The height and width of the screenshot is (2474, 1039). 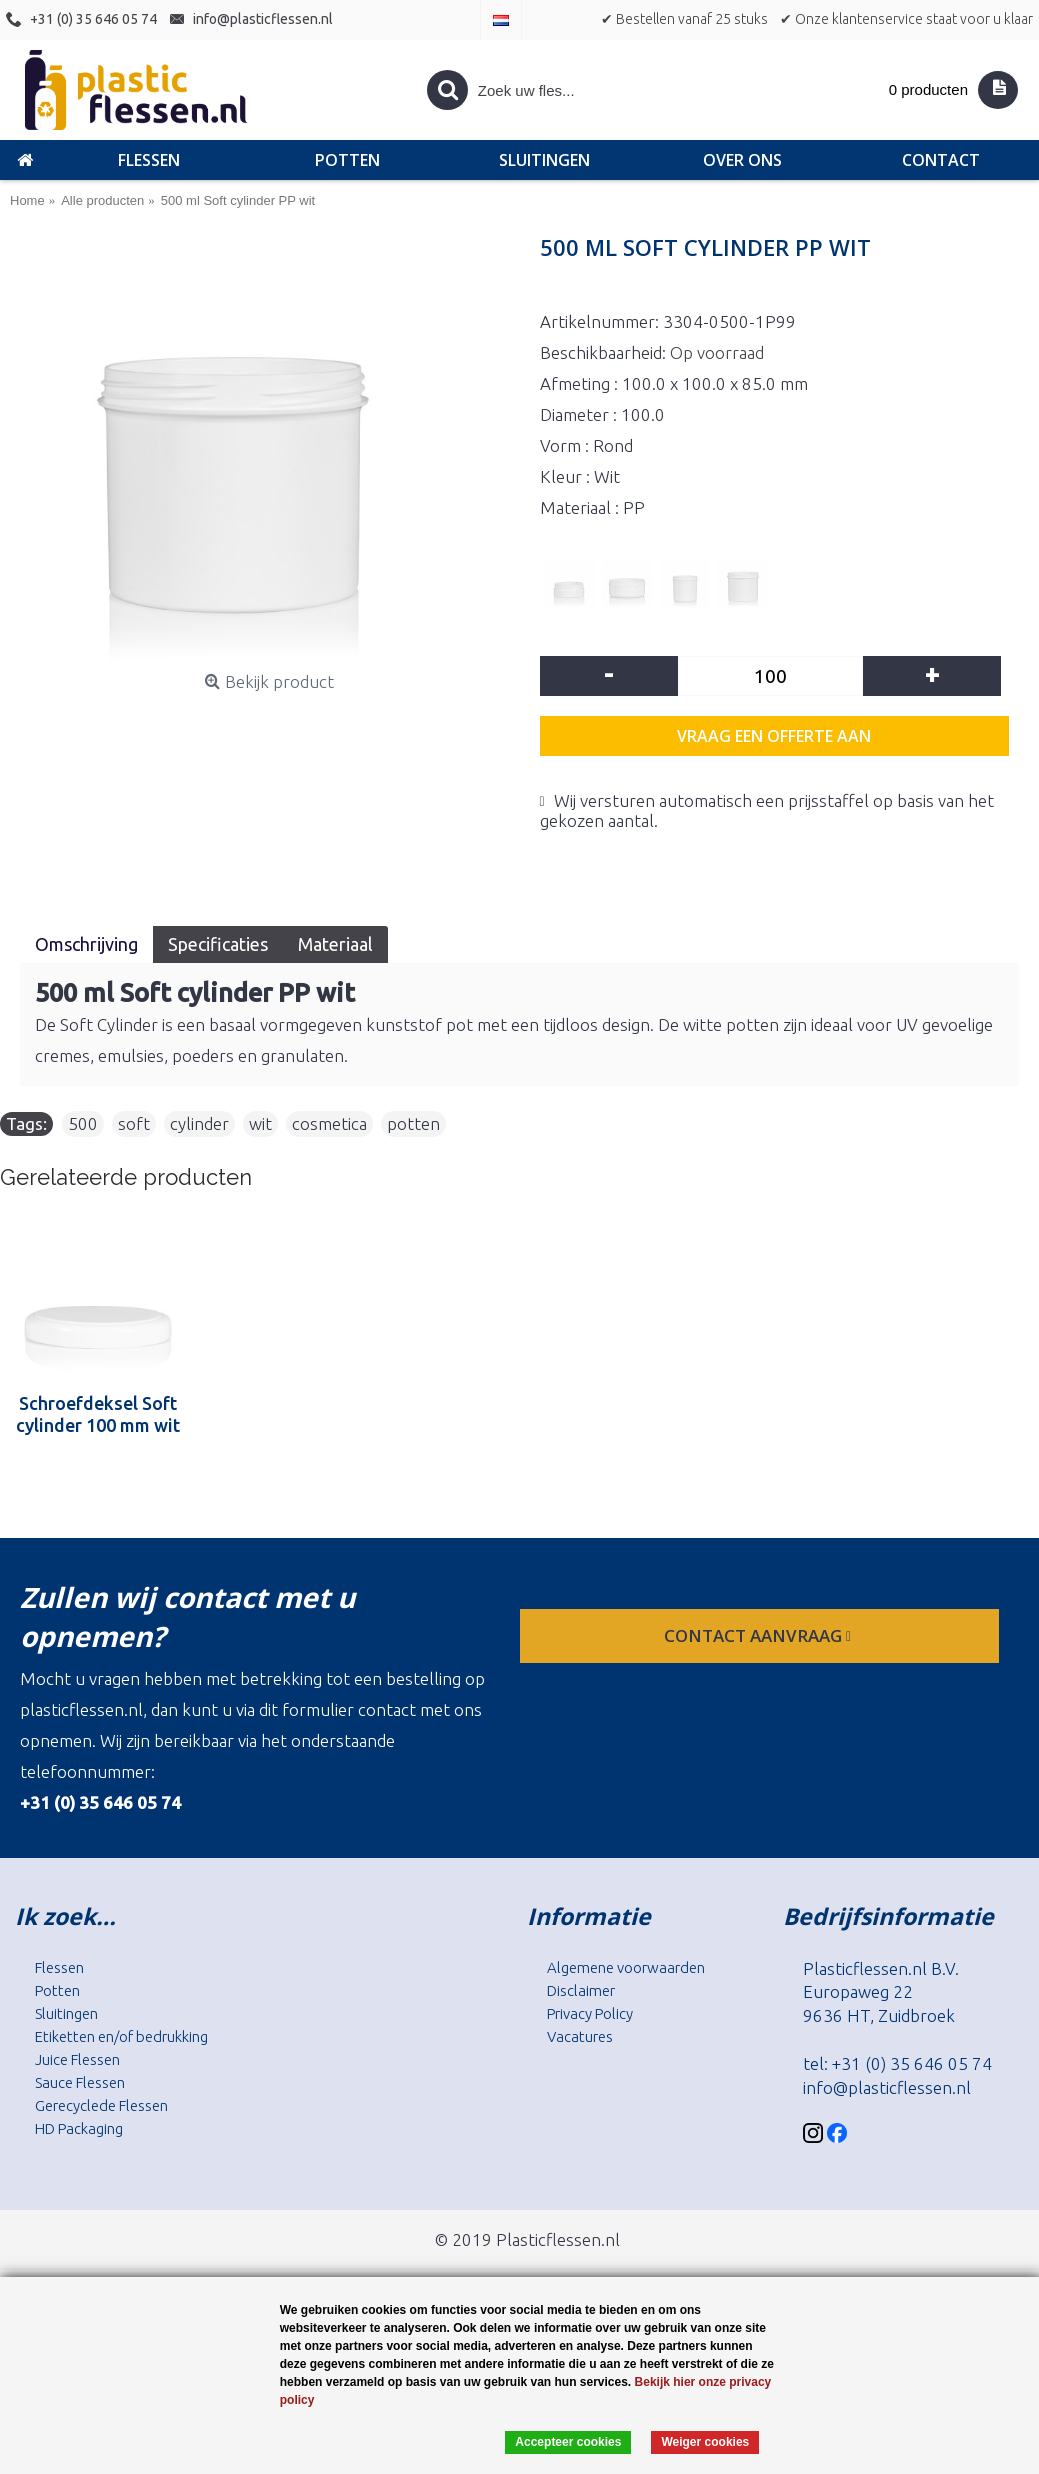 What do you see at coordinates (83, 1123) in the screenshot?
I see `500` at bounding box center [83, 1123].